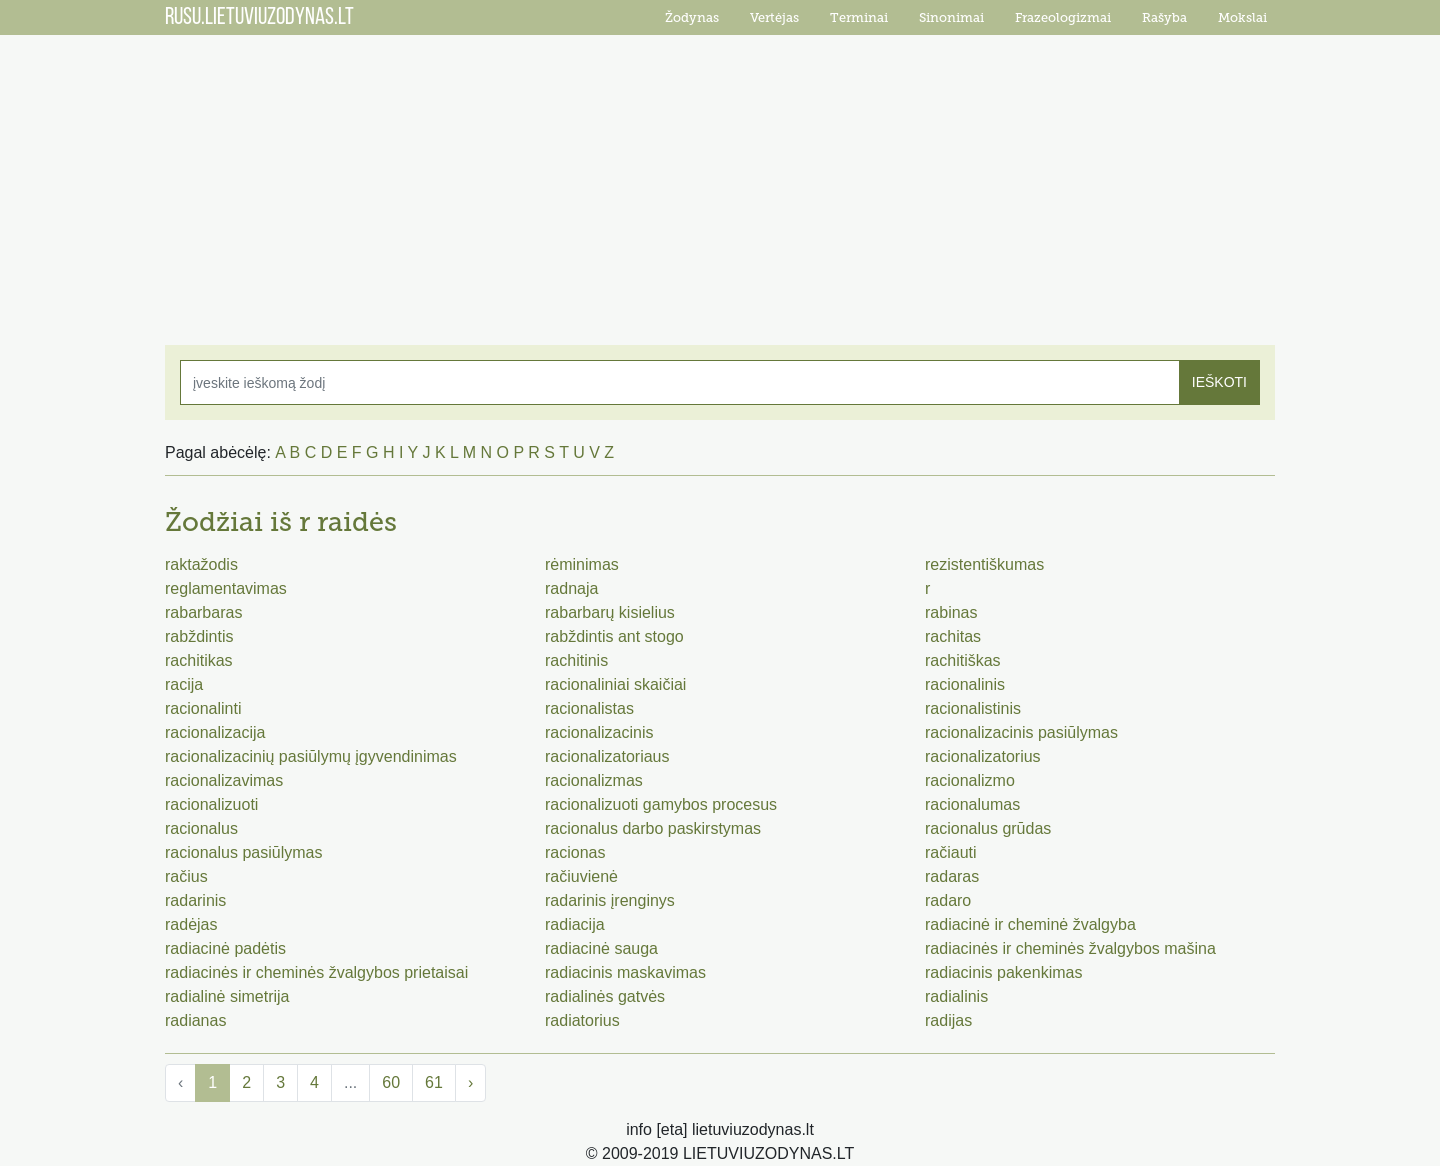 Image resolution: width=1440 pixels, height=1166 pixels. Describe the element at coordinates (965, 684) in the screenshot. I see `racionalinis` at that location.